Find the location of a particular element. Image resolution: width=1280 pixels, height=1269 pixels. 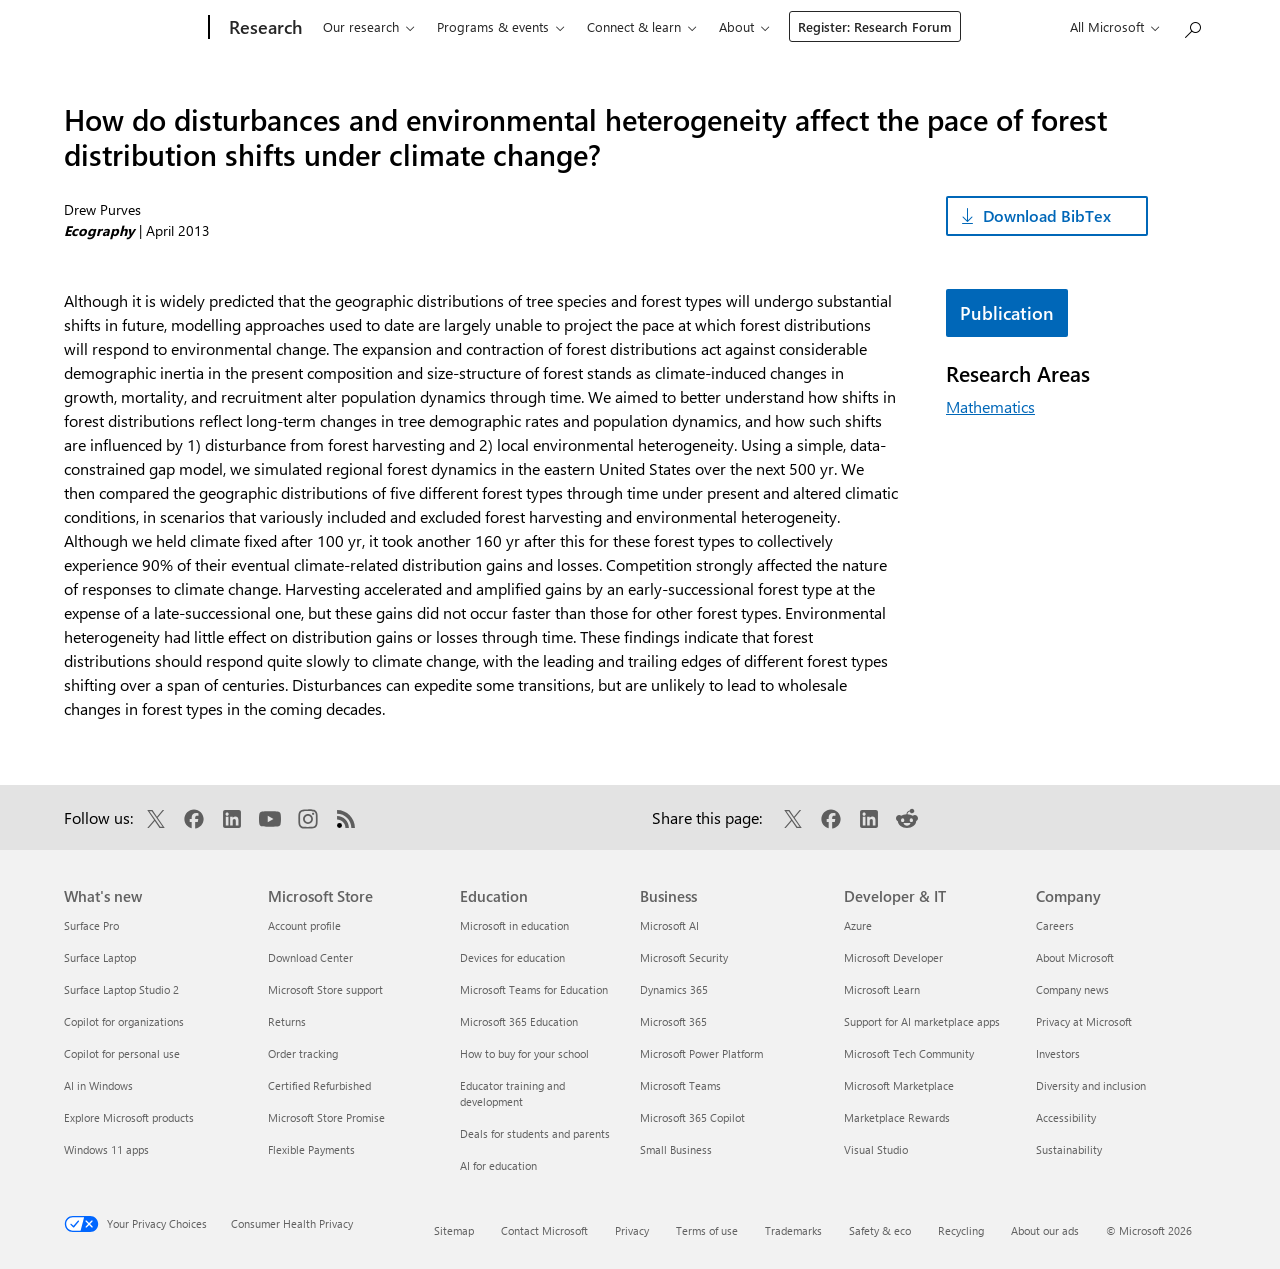

Microsoft Store support [Microsoft Store support Microsoft Store] is located at coordinates (325, 989).